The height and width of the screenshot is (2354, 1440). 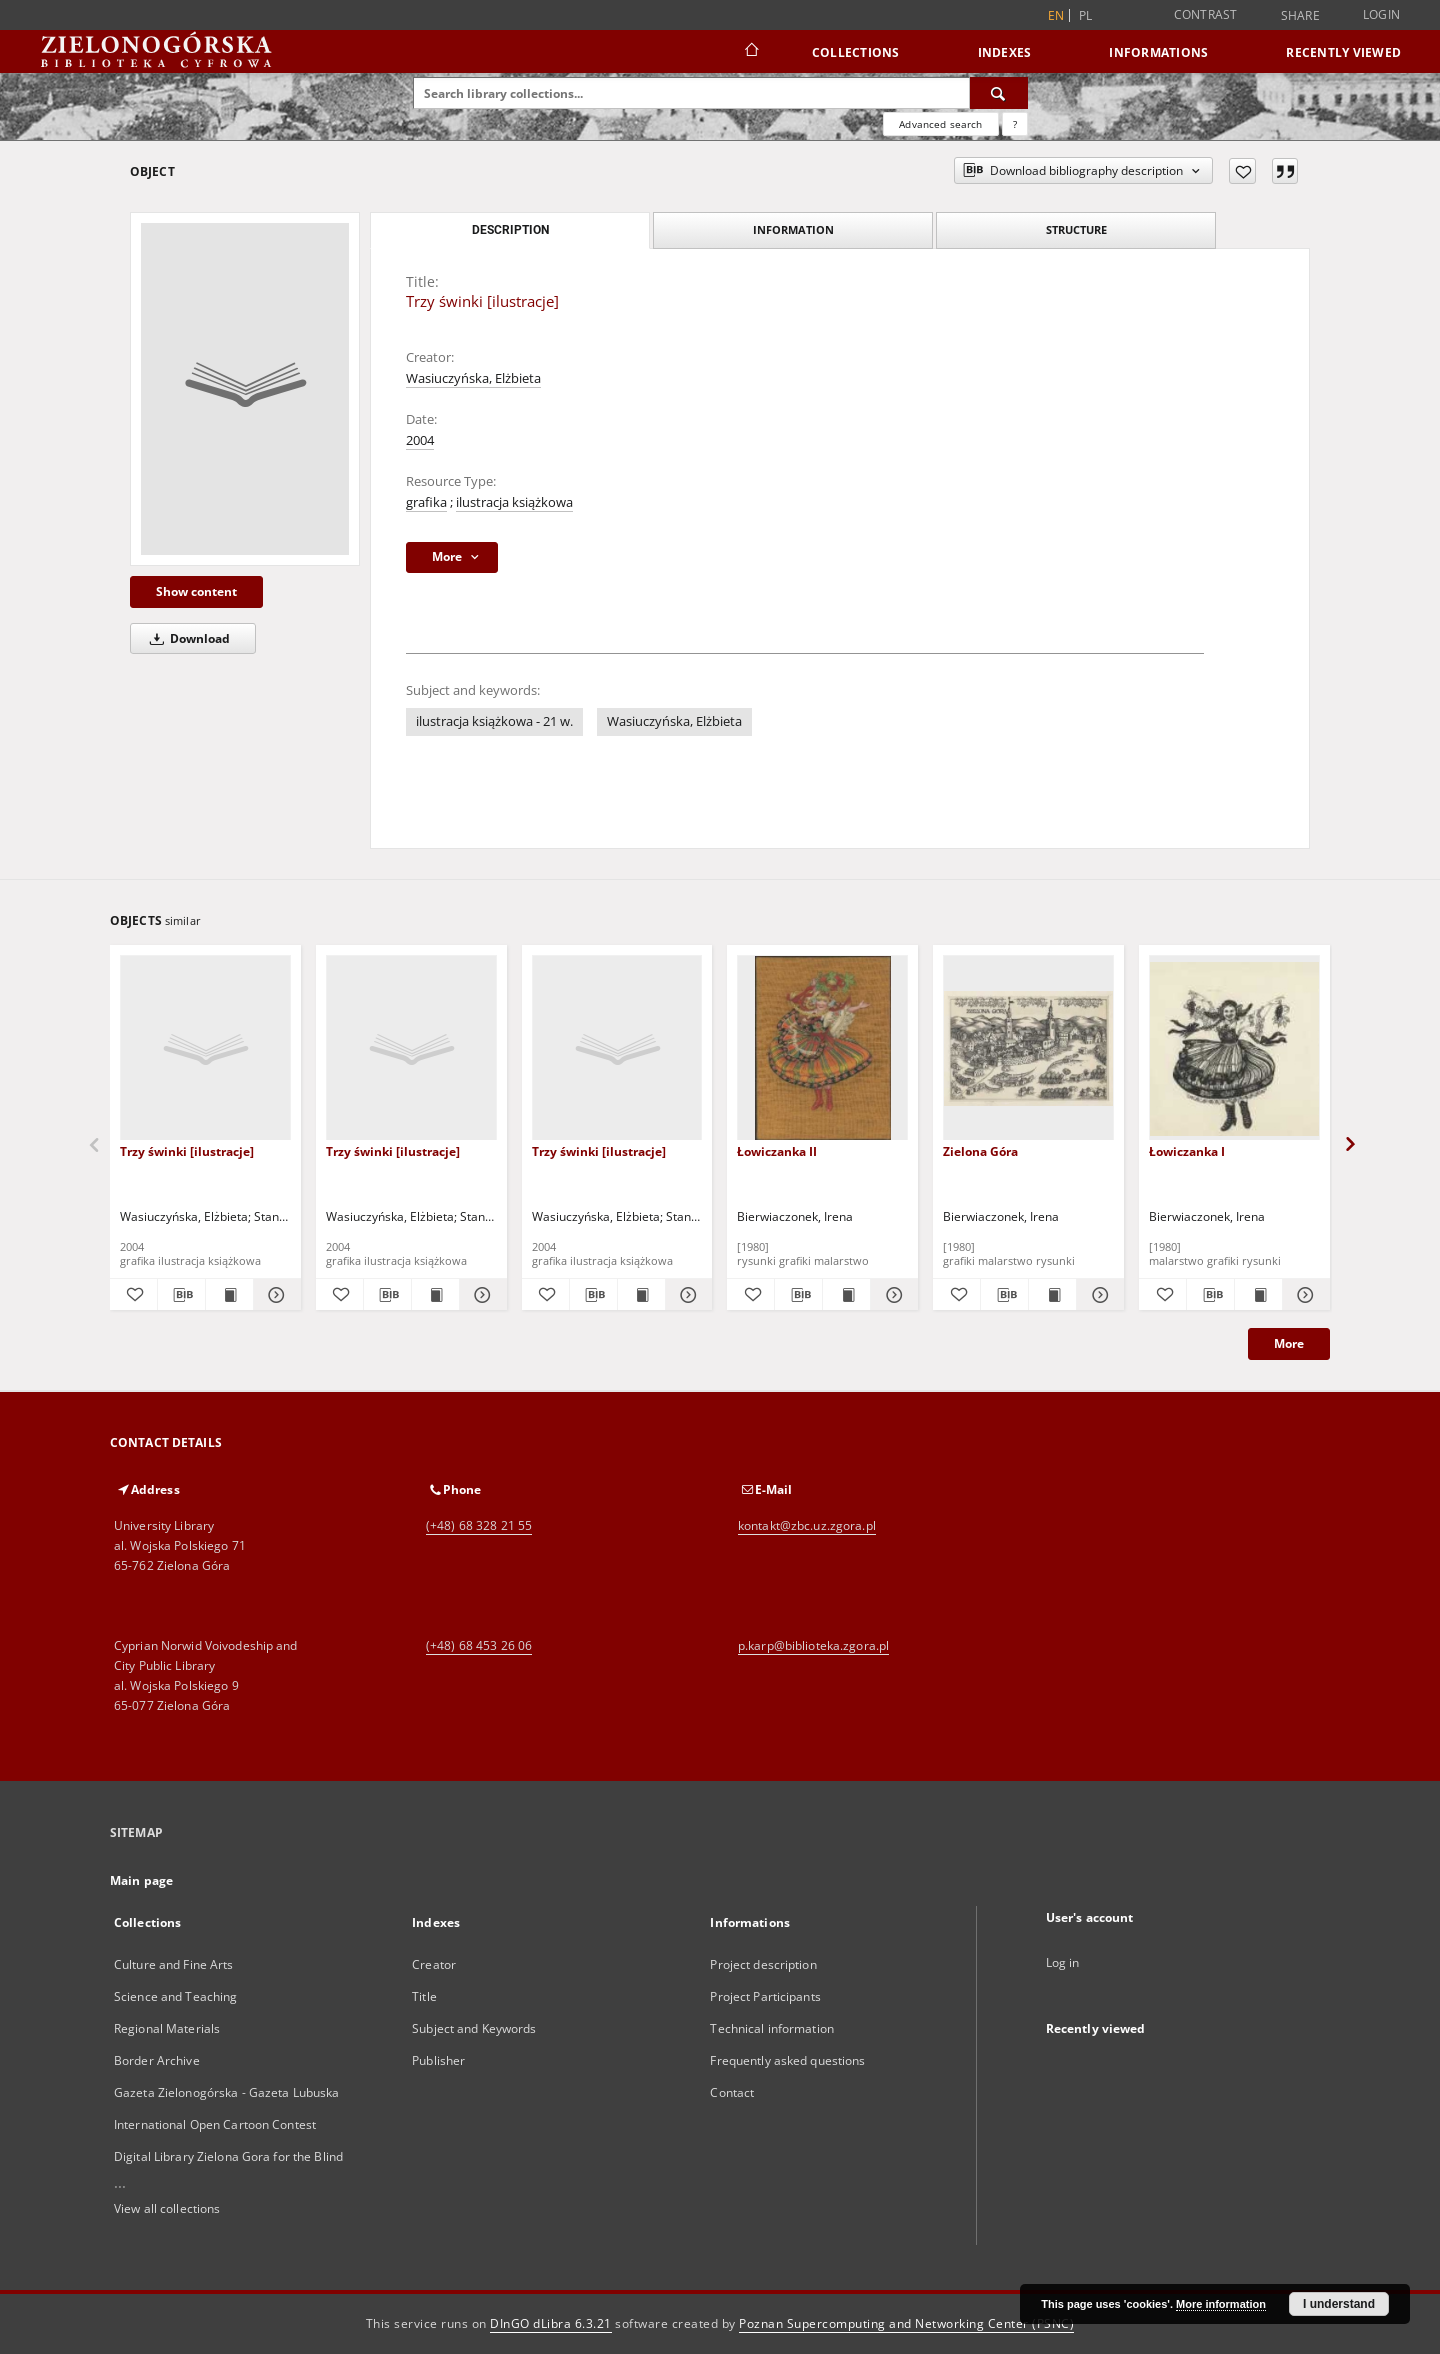 I want to click on DInGO dLibra 6.3.21 [Dingo will open in a new tab], so click(x=551, y=2323).